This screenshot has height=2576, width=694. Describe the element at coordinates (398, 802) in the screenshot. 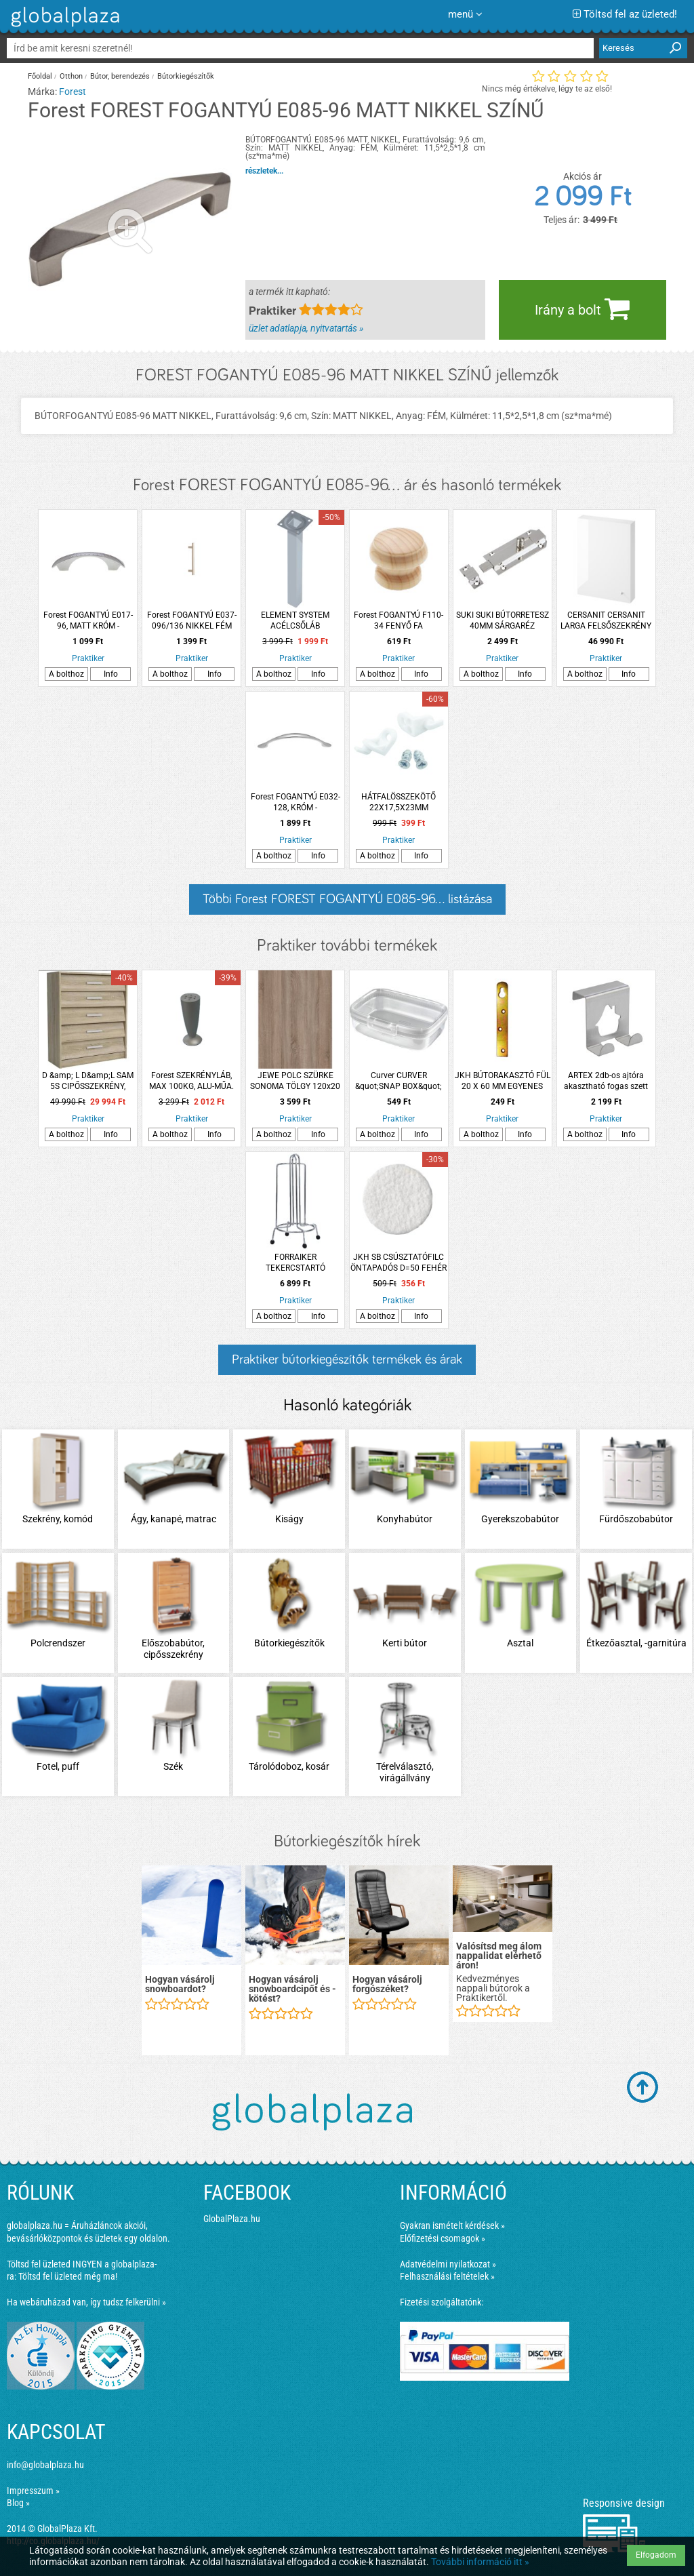

I see `HÁTFALÖSSZEKÖTŐ 22X17,5X23MM MŰANYAG` at that location.